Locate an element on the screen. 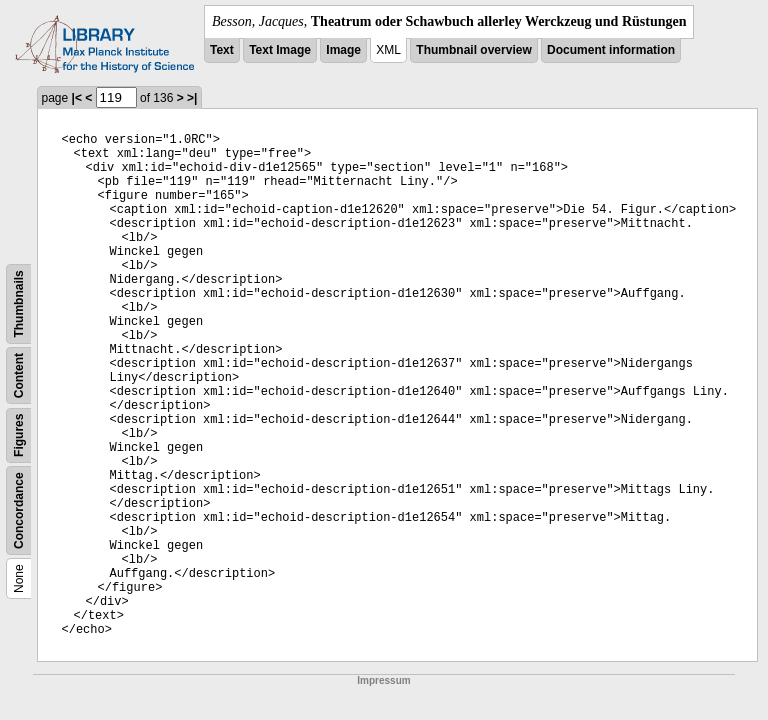  Text is located at coordinates (222, 50).